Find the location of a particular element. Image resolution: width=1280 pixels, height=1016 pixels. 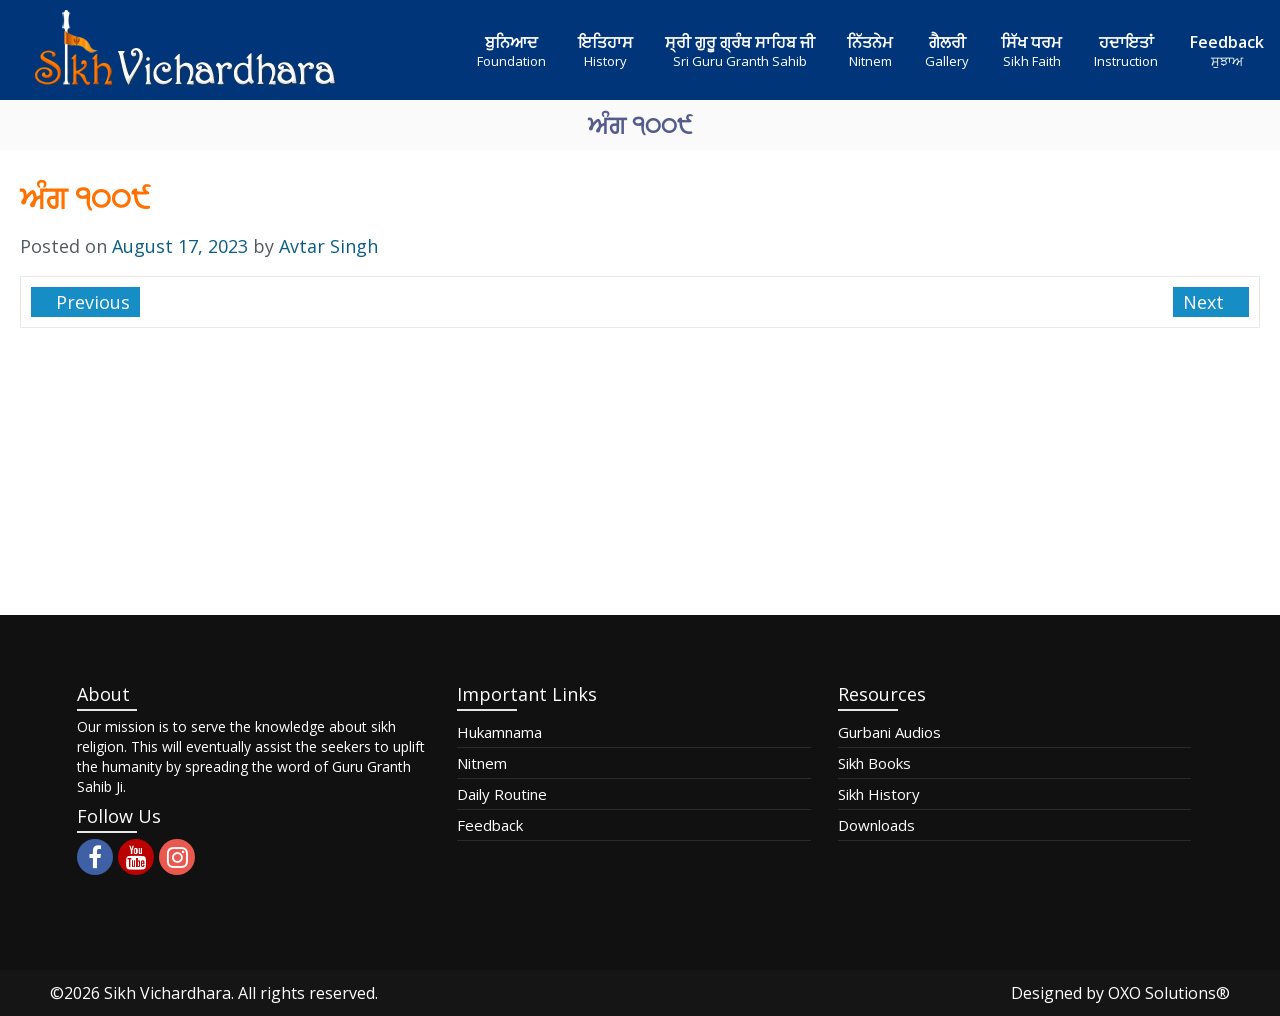

Gurbani Audios is located at coordinates (889, 732).